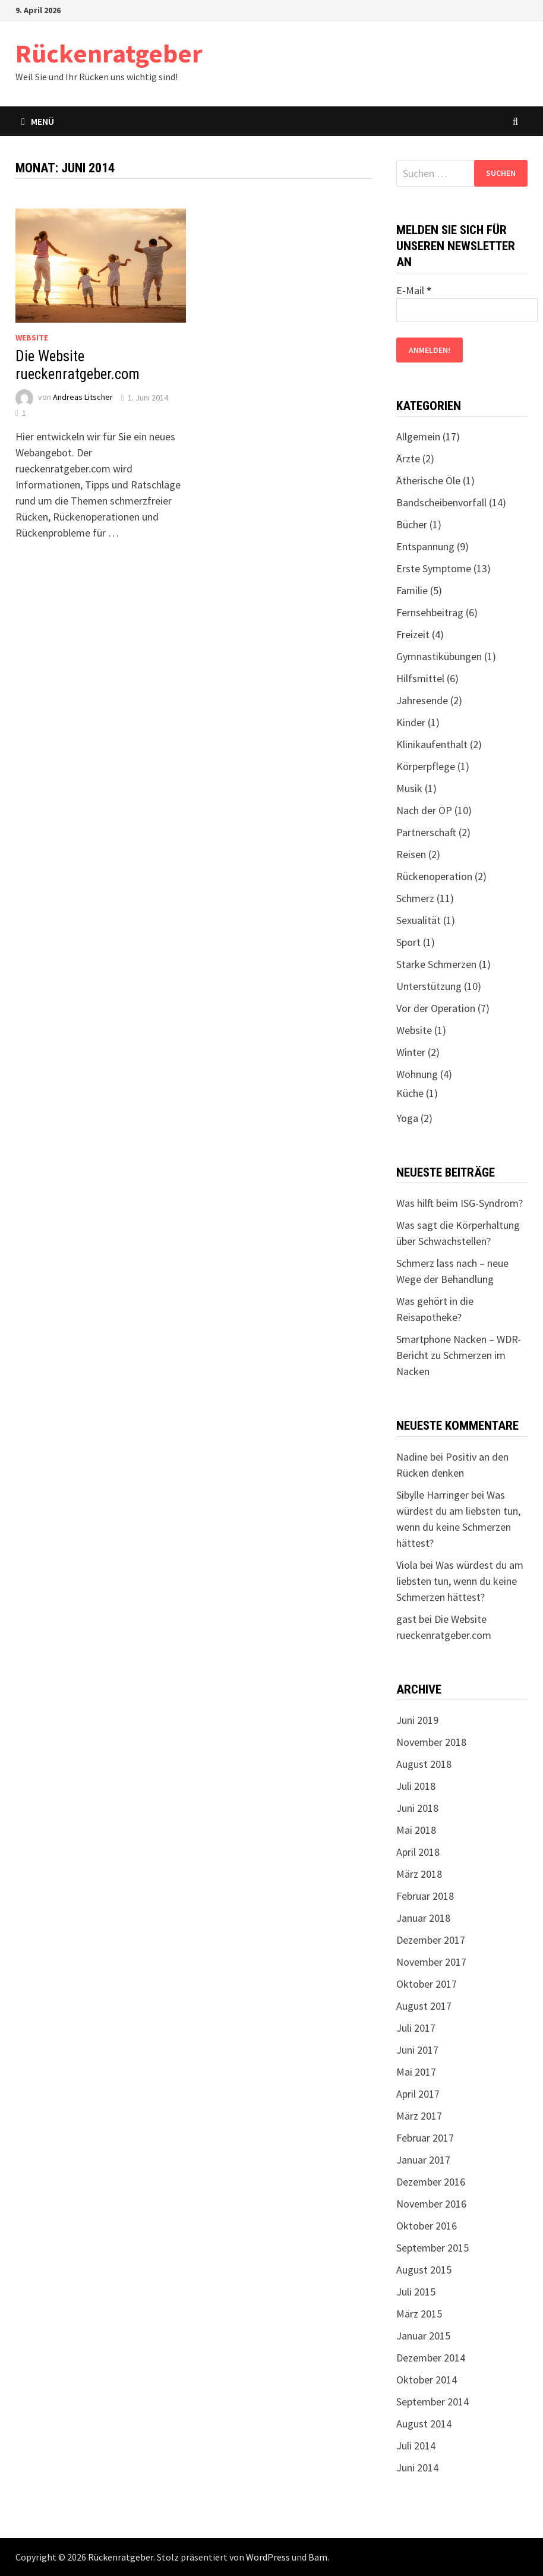  I want to click on Website, so click(31, 337).